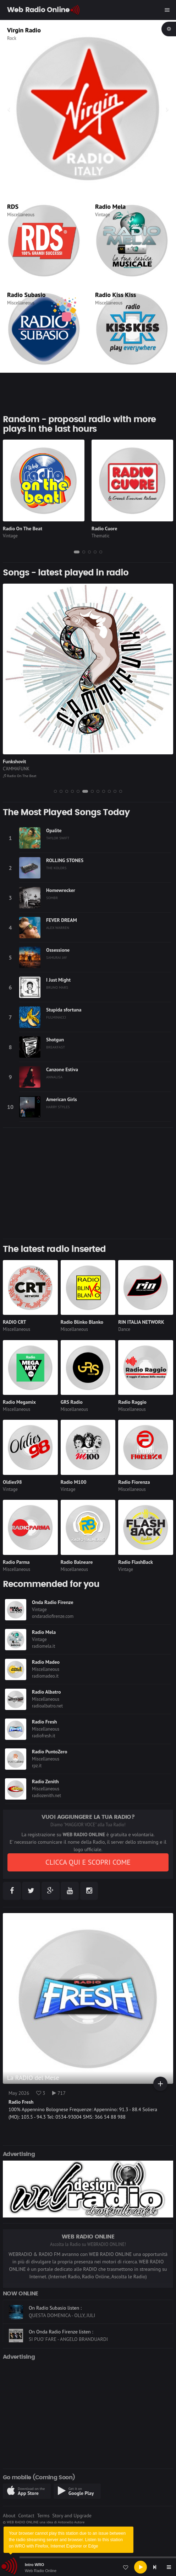 The height and width of the screenshot is (2576, 176). I want to click on Story and Upgrade, so click(72, 2515).